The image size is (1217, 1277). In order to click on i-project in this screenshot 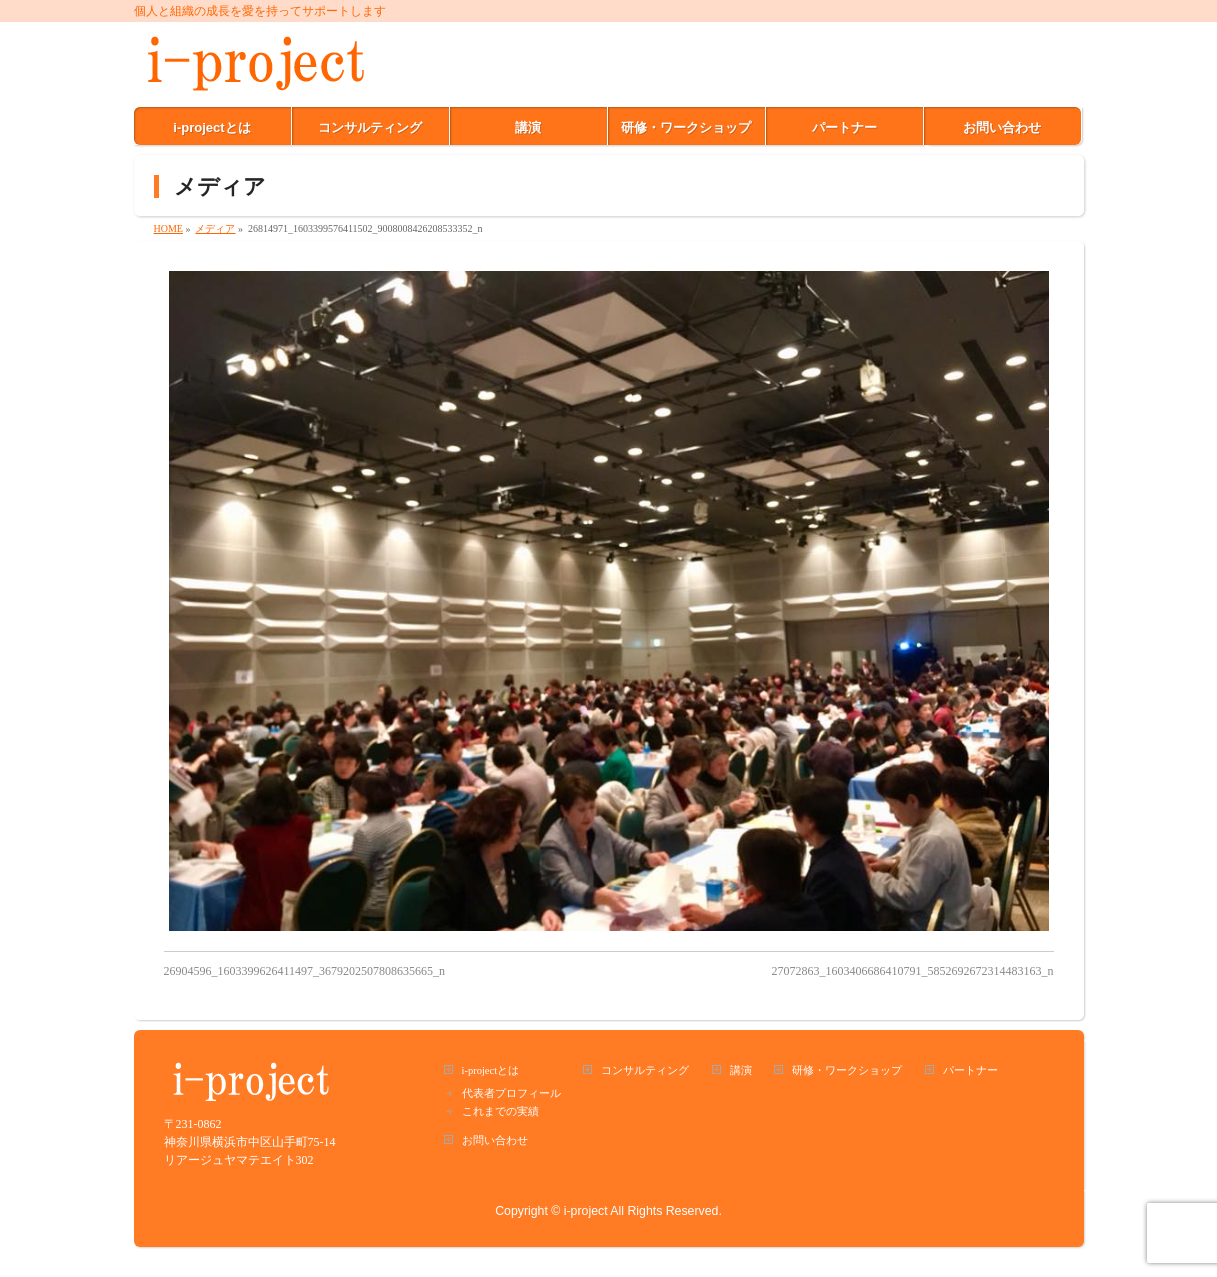, I will do `click(586, 1211)`.